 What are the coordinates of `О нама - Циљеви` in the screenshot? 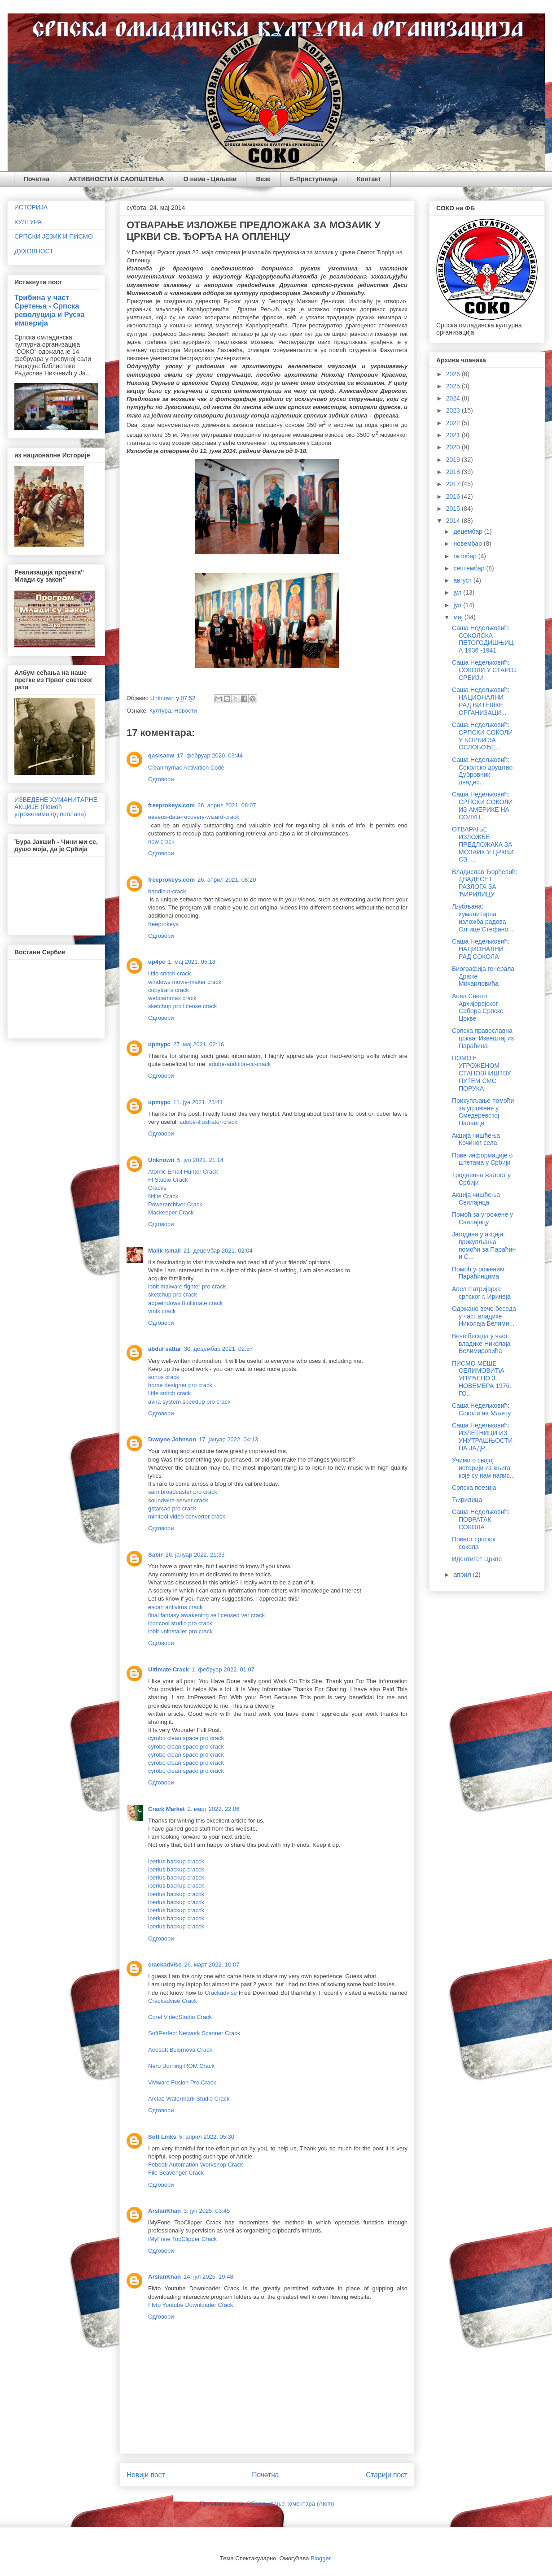 It's located at (210, 179).